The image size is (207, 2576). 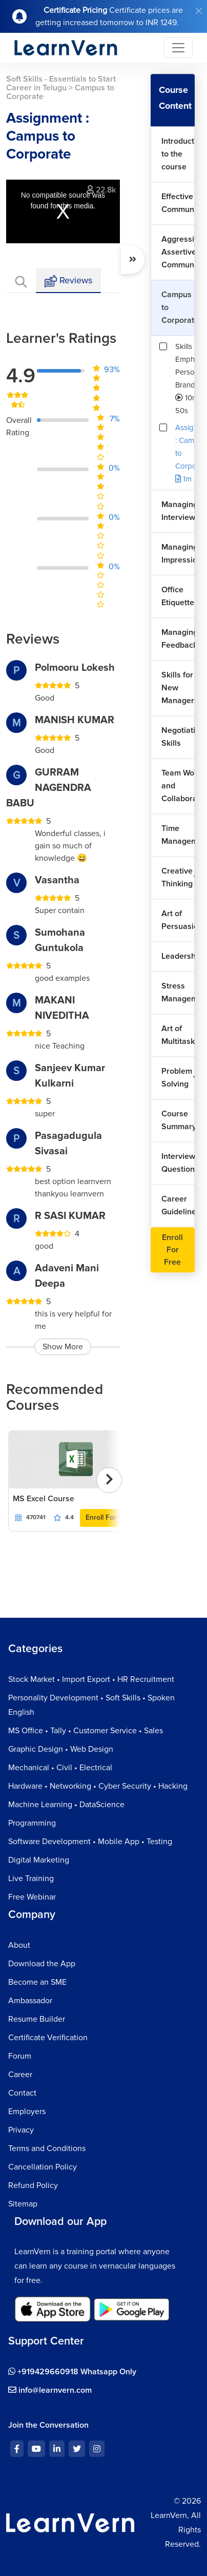 I want to click on Managing Impressions, so click(x=178, y=553).